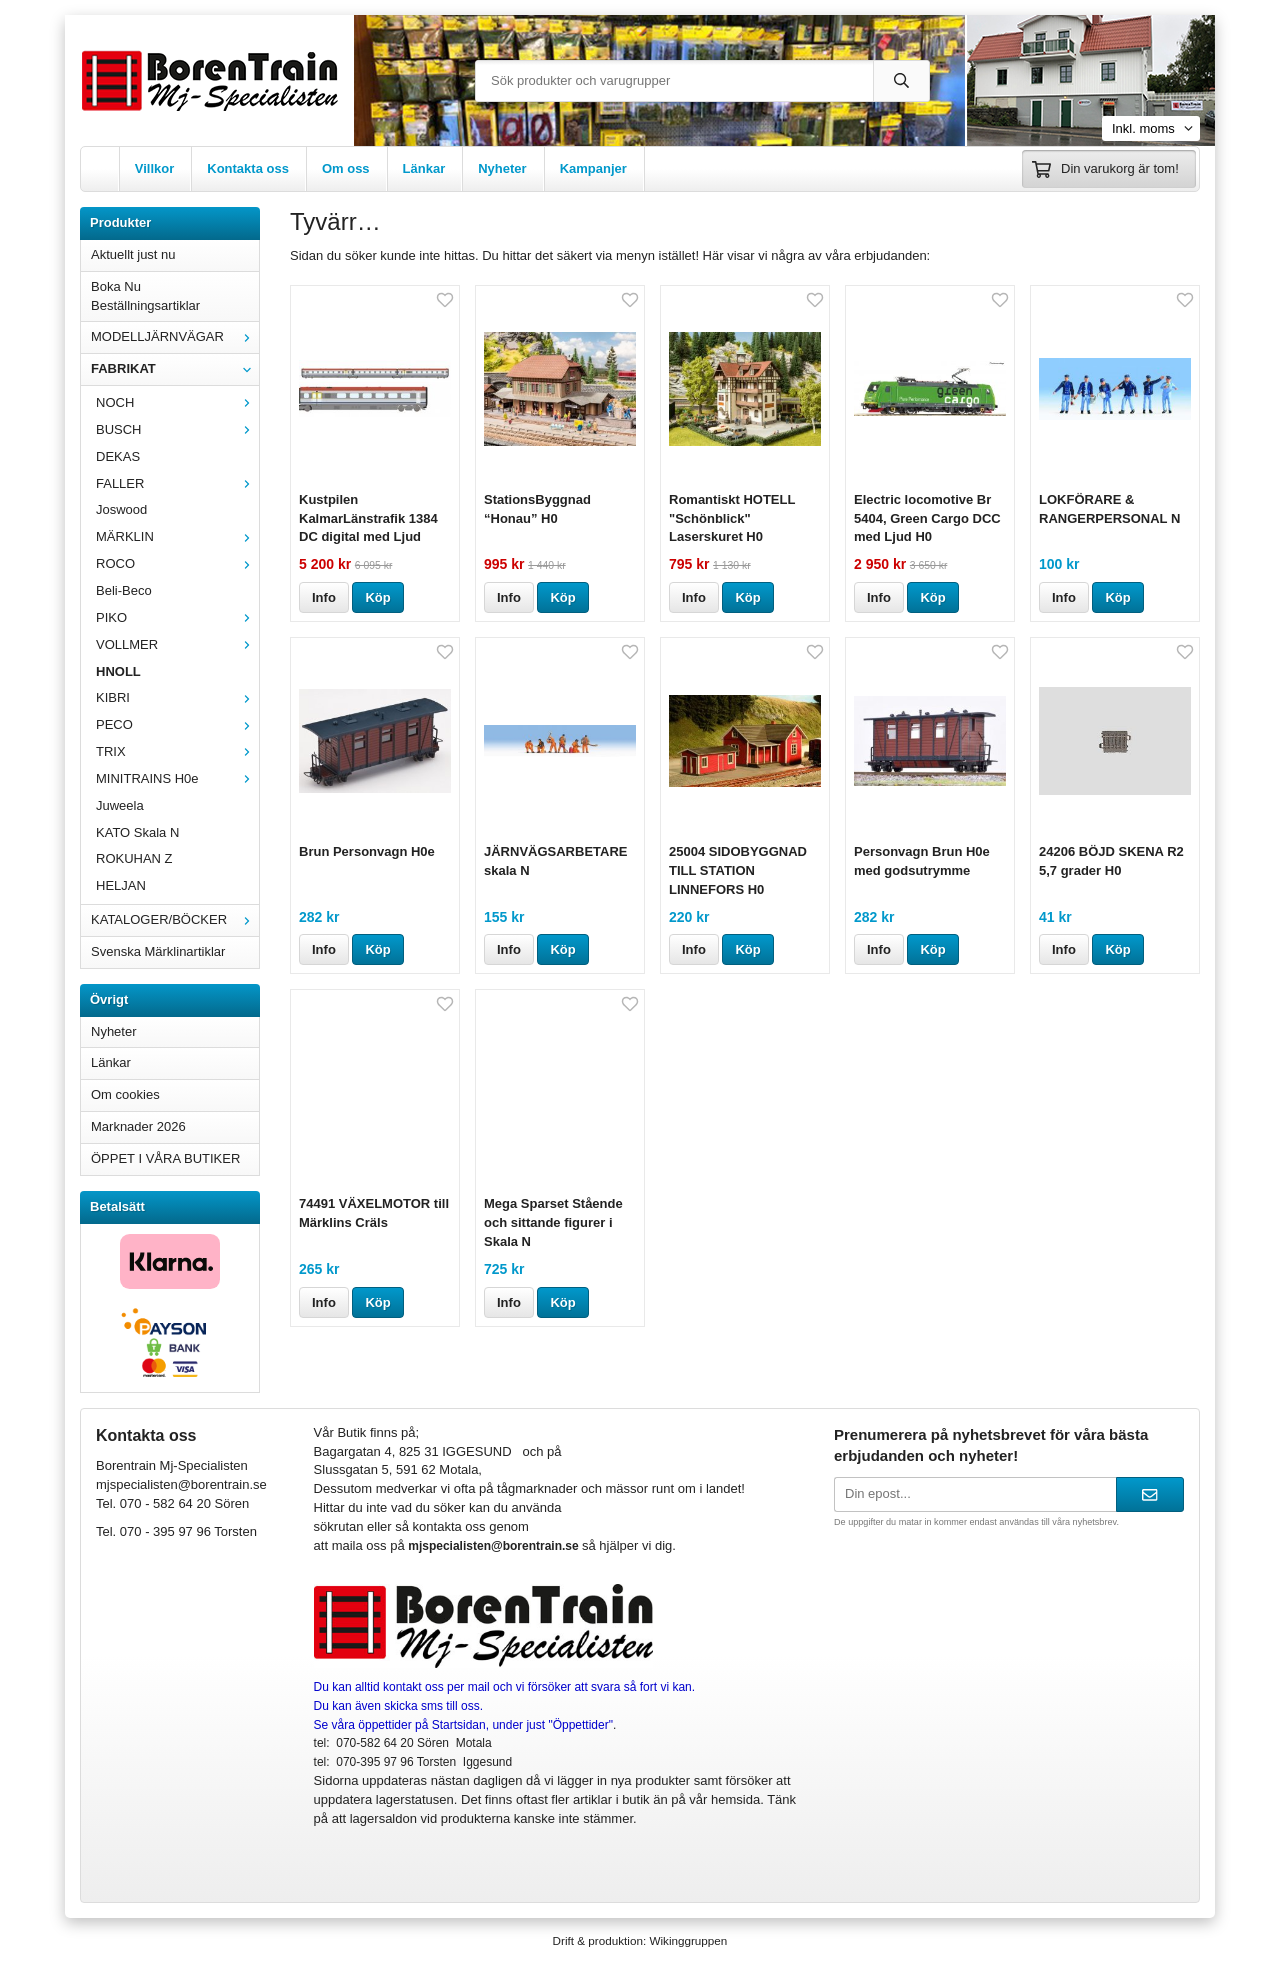 The height and width of the screenshot is (1965, 1280). I want to click on ÖPPET I VÅRA BUTIKER, so click(165, 1158).